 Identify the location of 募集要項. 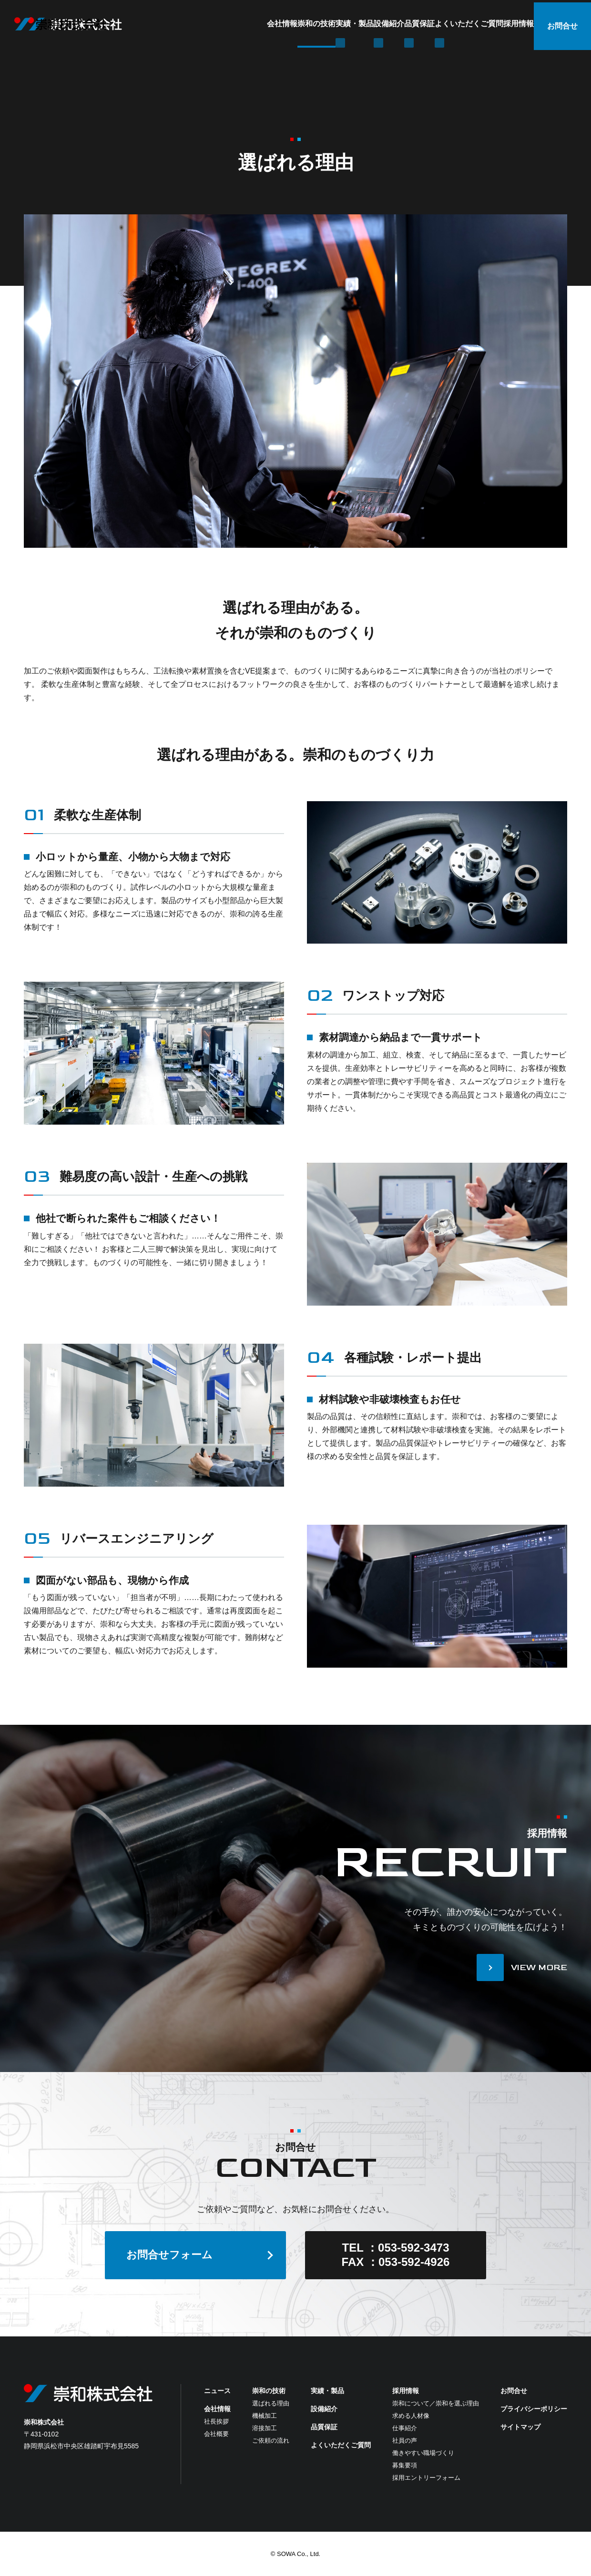
(404, 2465).